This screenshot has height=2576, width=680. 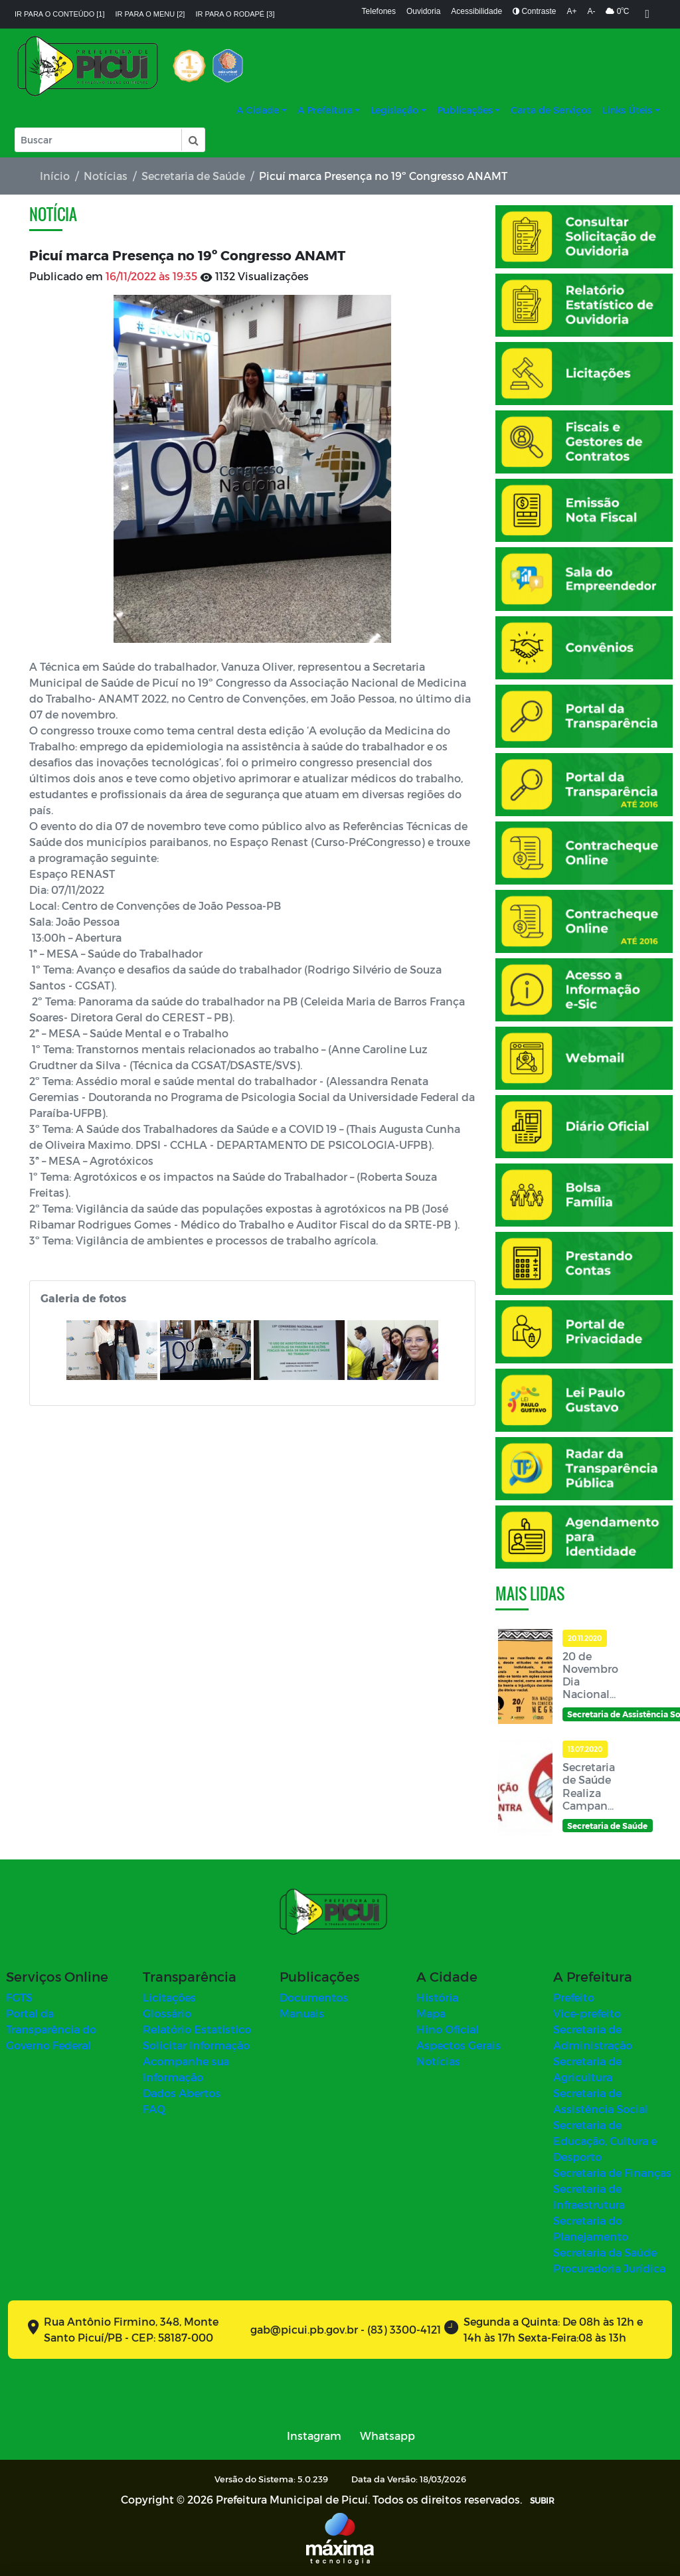 What do you see at coordinates (571, 11) in the screenshot?
I see `A+` at bounding box center [571, 11].